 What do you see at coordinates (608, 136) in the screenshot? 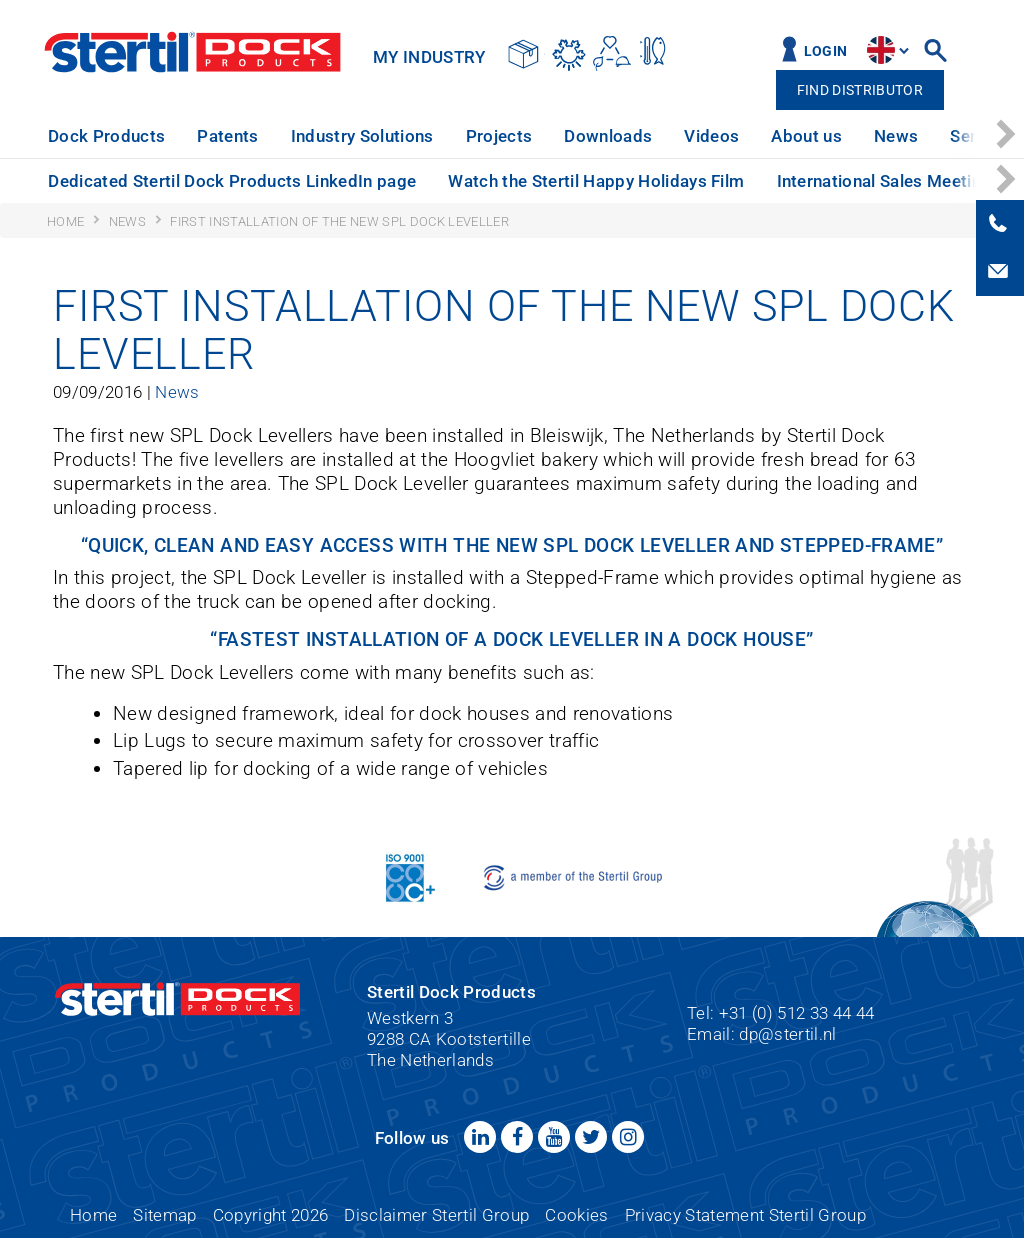
I see `Downloads` at bounding box center [608, 136].